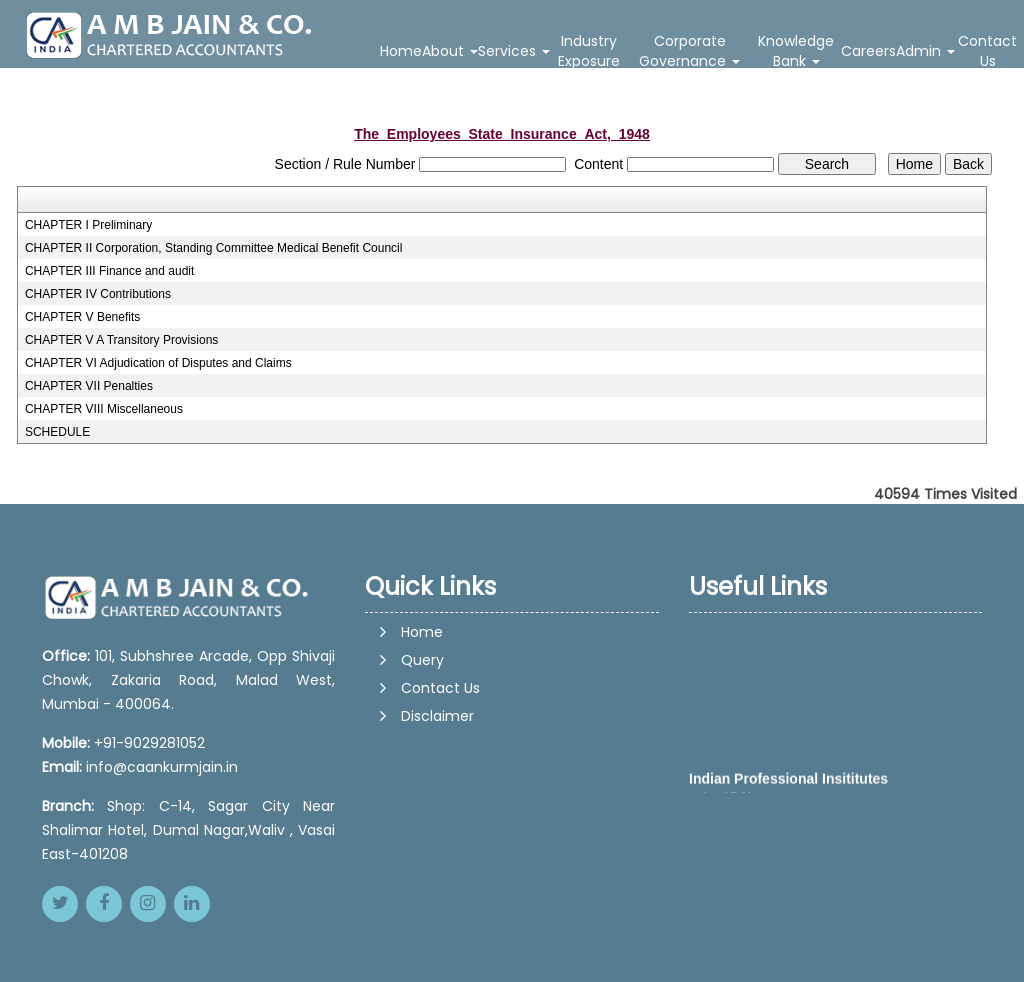  What do you see at coordinates (514, 51) in the screenshot?
I see `Services` at bounding box center [514, 51].